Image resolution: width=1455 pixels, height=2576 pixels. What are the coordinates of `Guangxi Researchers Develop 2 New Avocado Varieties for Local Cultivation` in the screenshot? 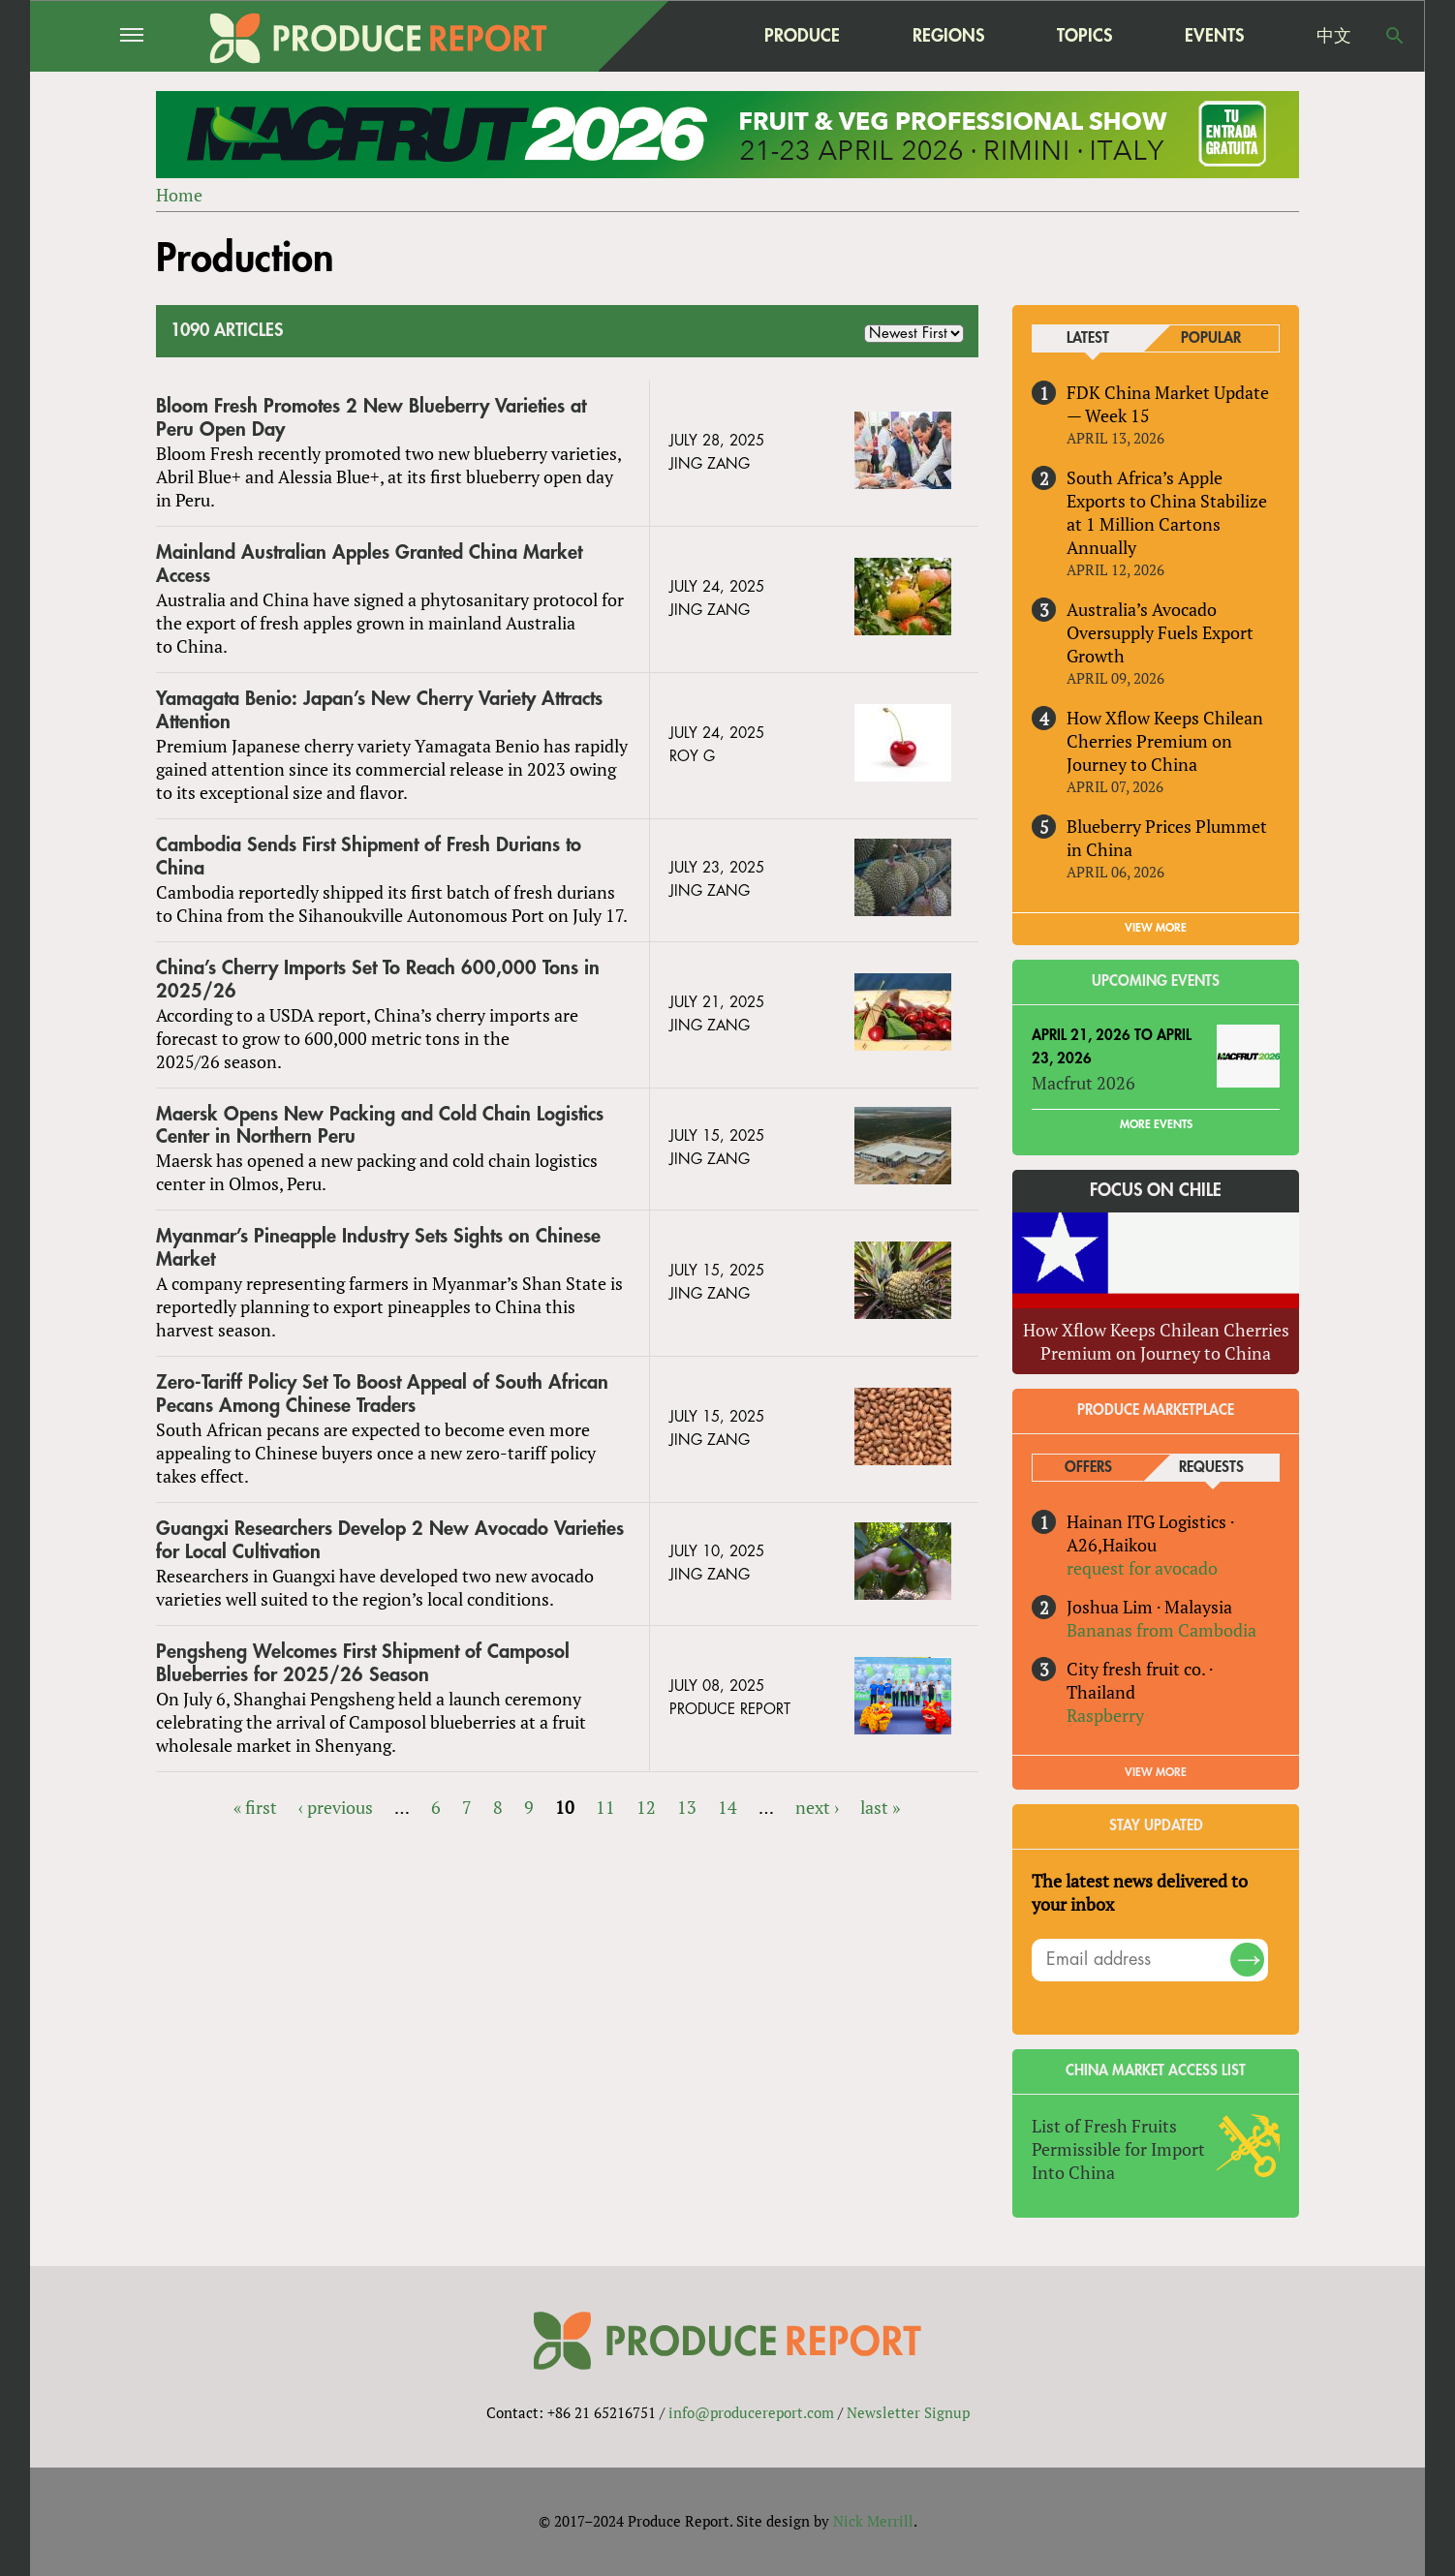 It's located at (390, 1540).